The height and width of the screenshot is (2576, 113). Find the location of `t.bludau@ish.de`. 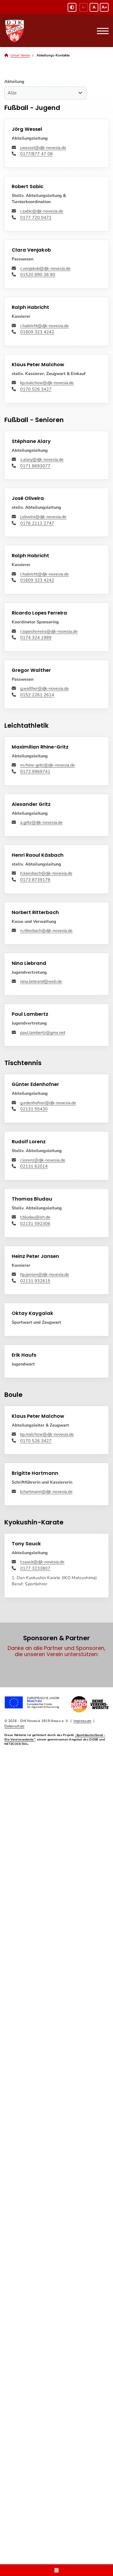

t.bludau@ish.de is located at coordinates (35, 1217).